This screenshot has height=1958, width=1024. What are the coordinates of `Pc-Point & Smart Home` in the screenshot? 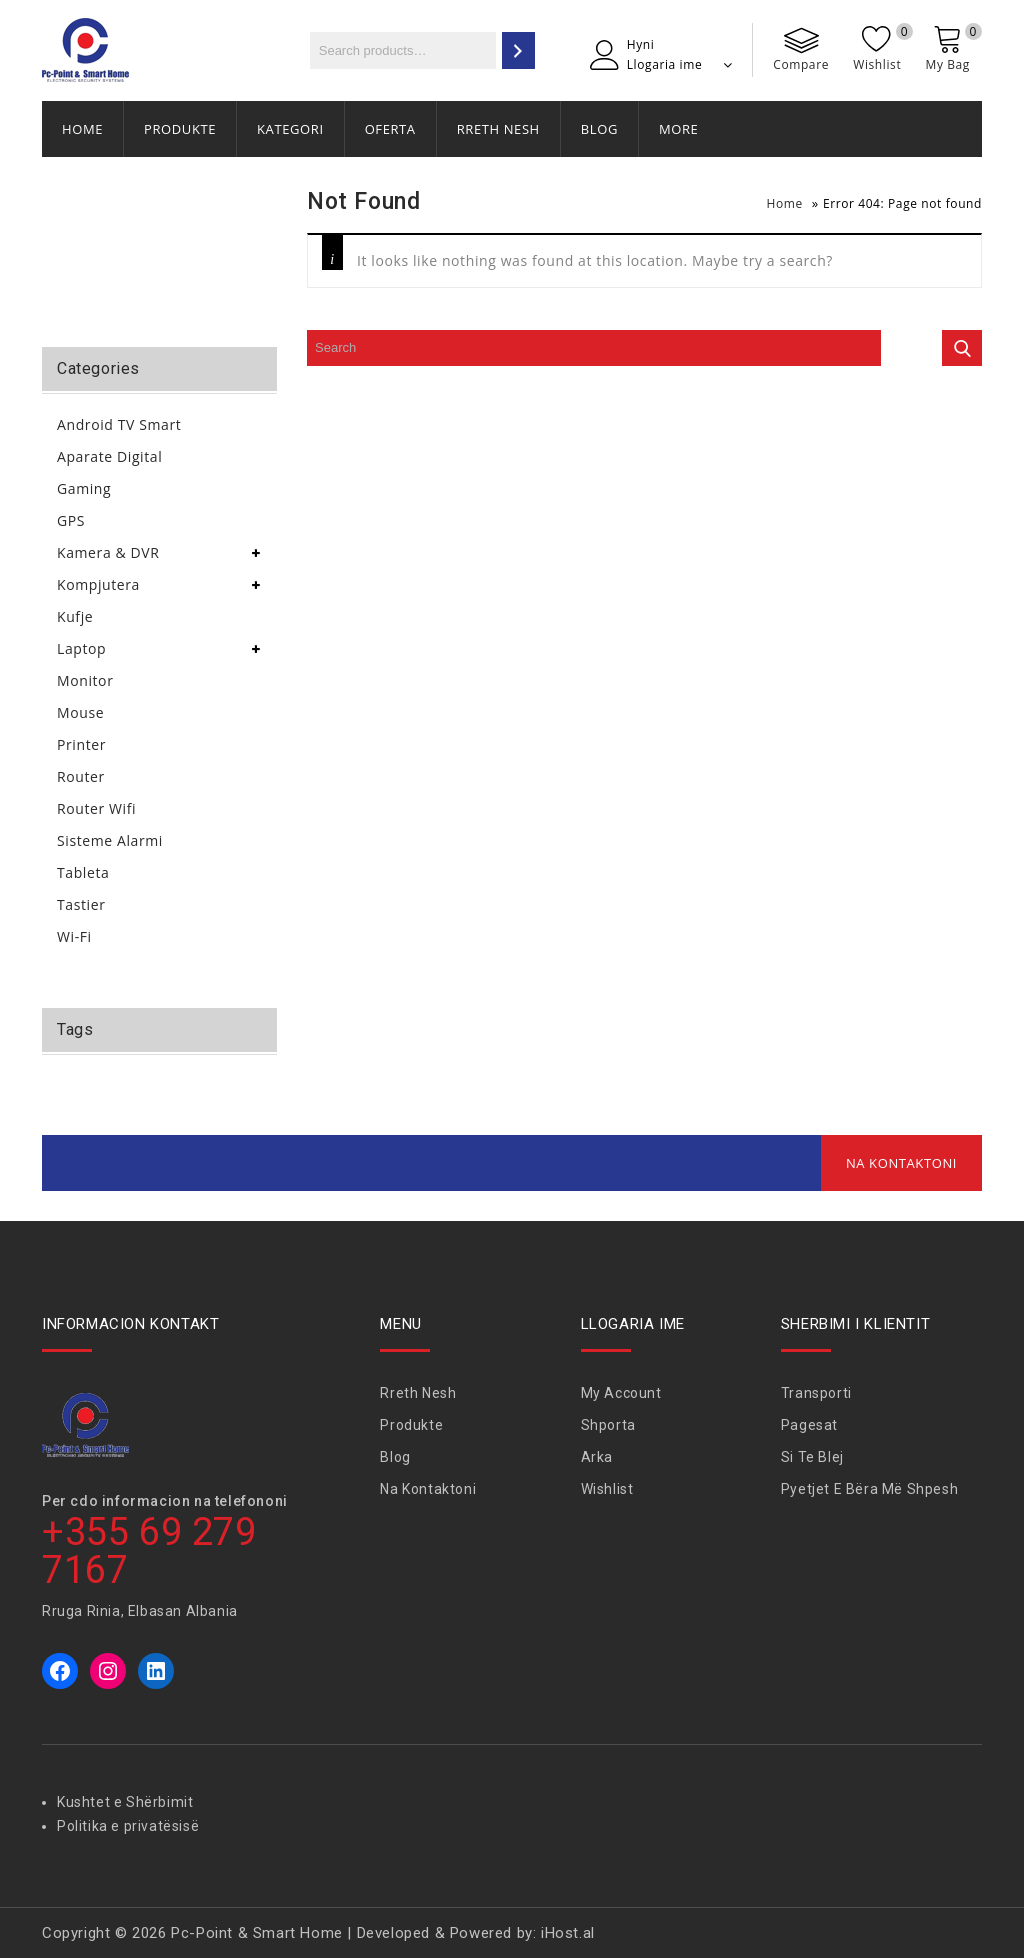 It's located at (257, 1933).